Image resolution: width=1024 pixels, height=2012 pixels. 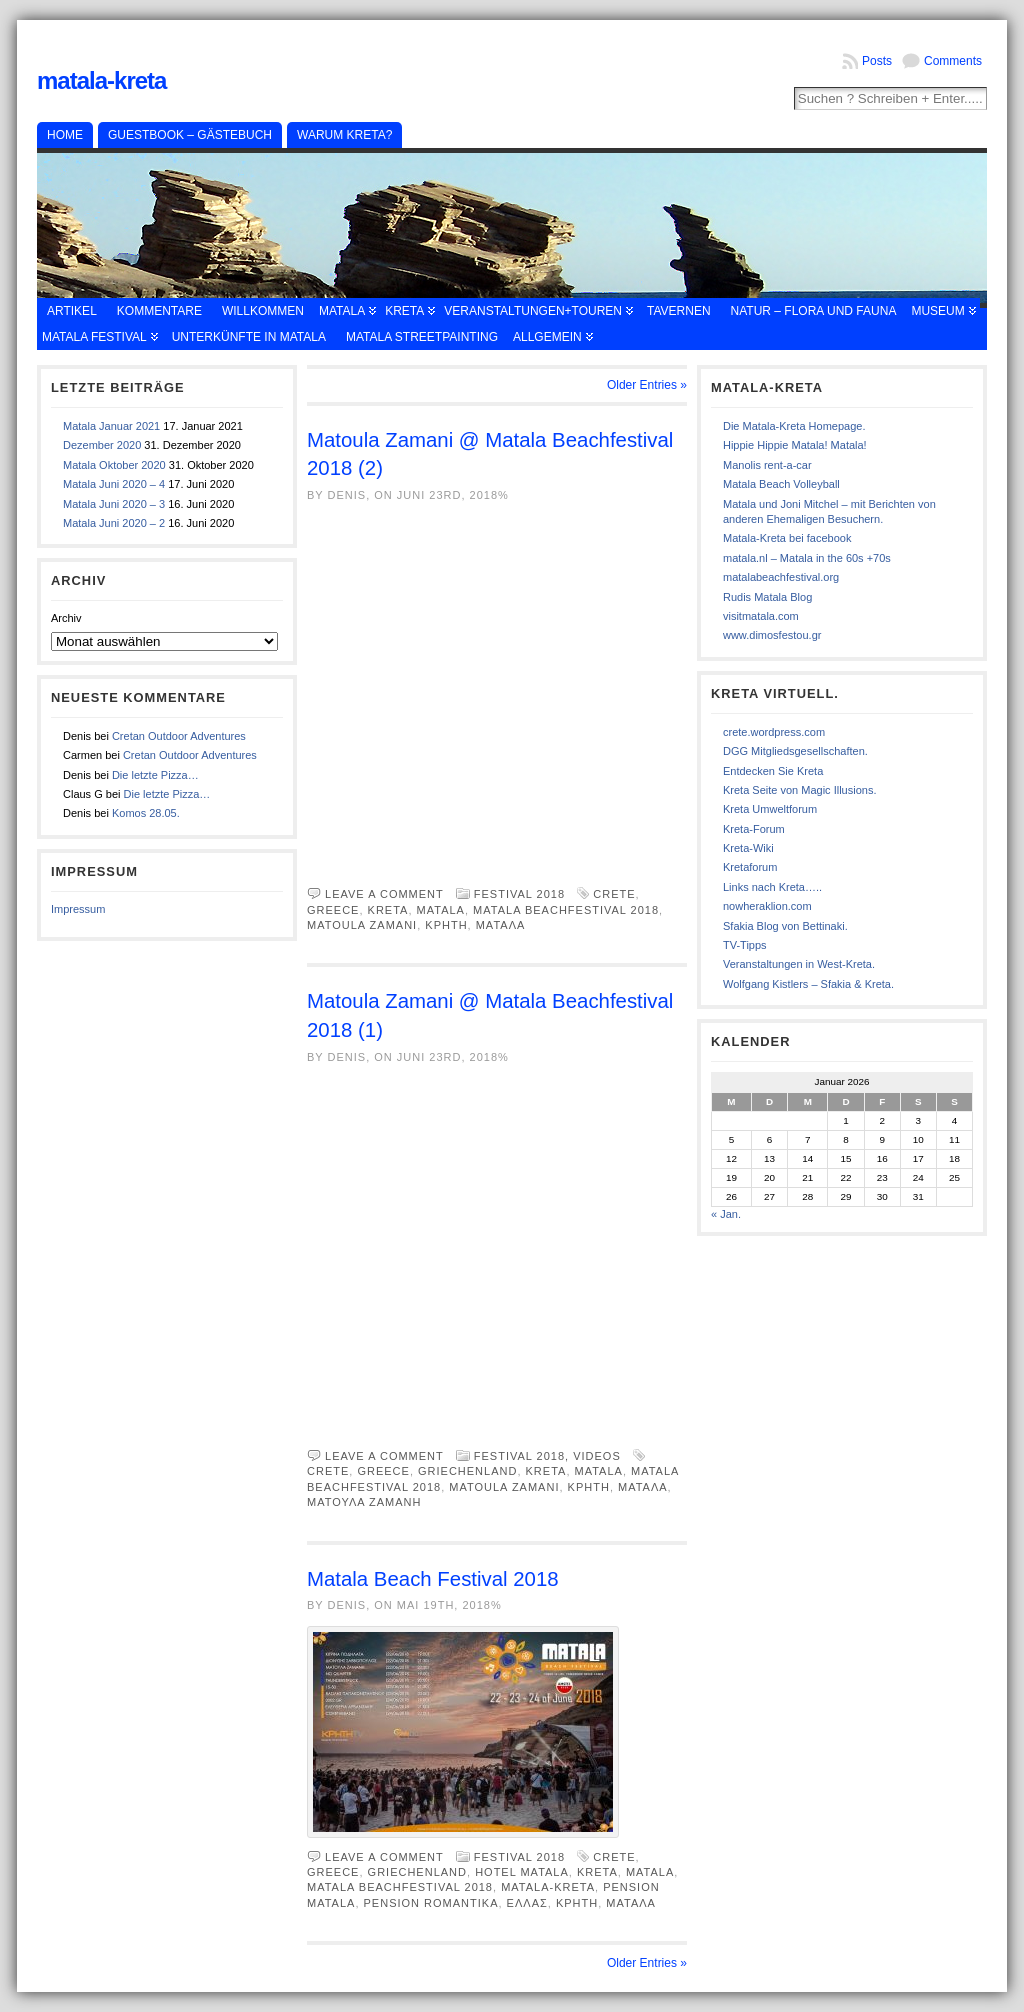 I want to click on « Jan., so click(x=726, y=1214).